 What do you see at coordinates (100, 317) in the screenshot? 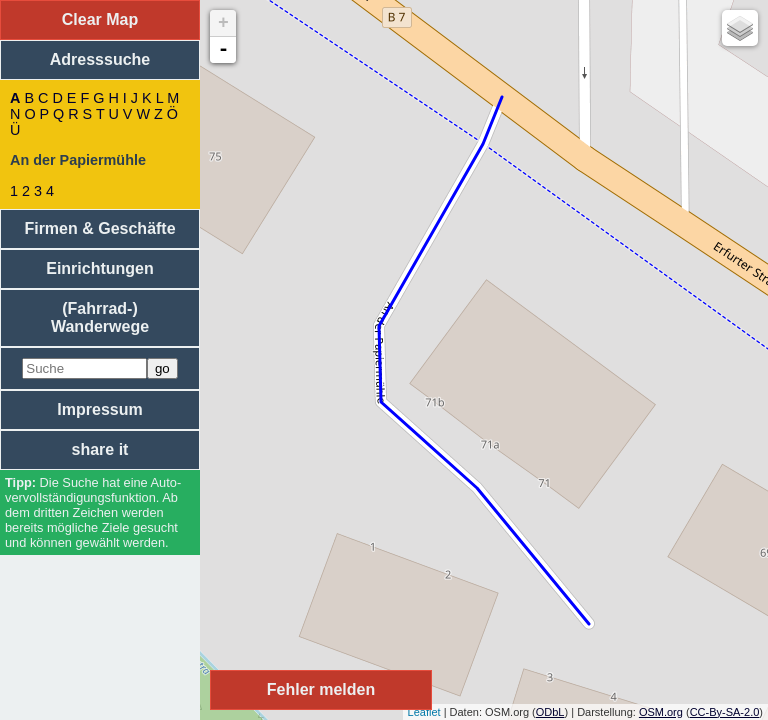
I see `(Fahrrad-) Wanderwege` at bounding box center [100, 317].